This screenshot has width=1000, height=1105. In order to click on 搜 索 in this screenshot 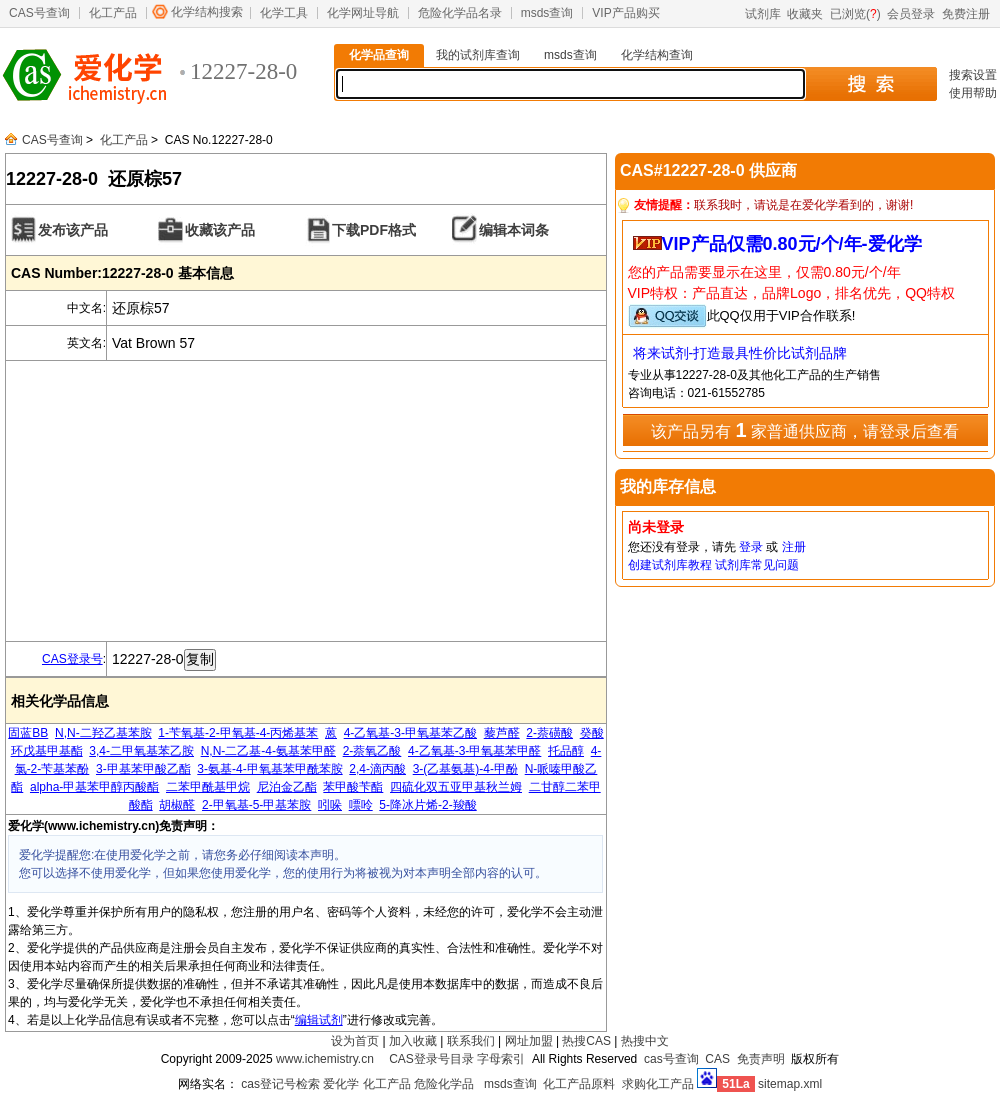, I will do `click(870, 84)`.